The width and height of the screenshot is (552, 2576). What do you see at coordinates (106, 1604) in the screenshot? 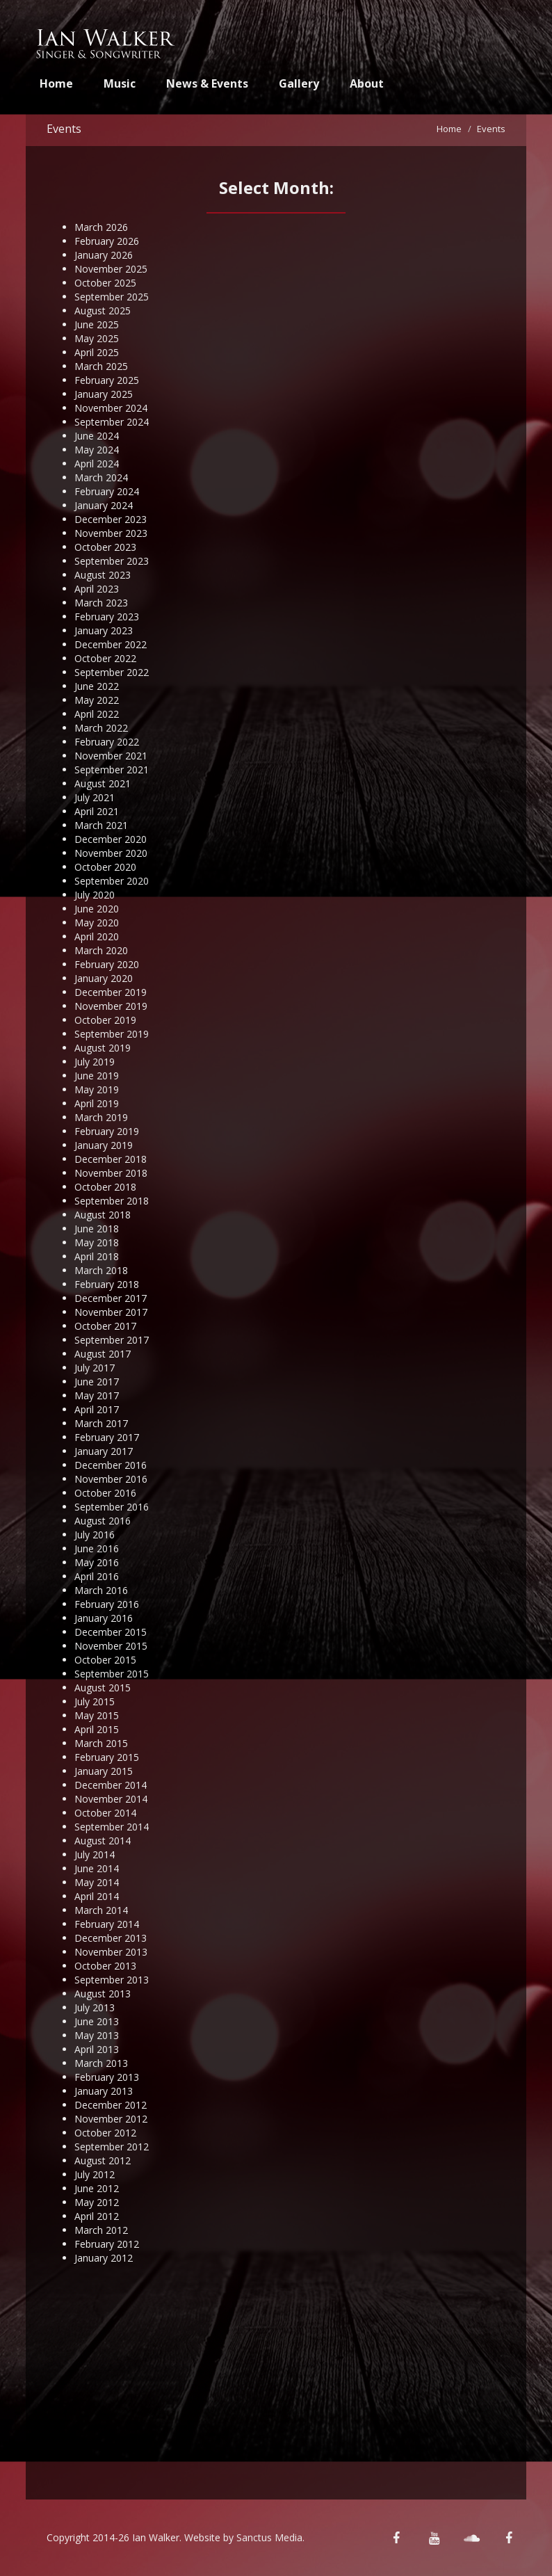
I see `February 2016` at bounding box center [106, 1604].